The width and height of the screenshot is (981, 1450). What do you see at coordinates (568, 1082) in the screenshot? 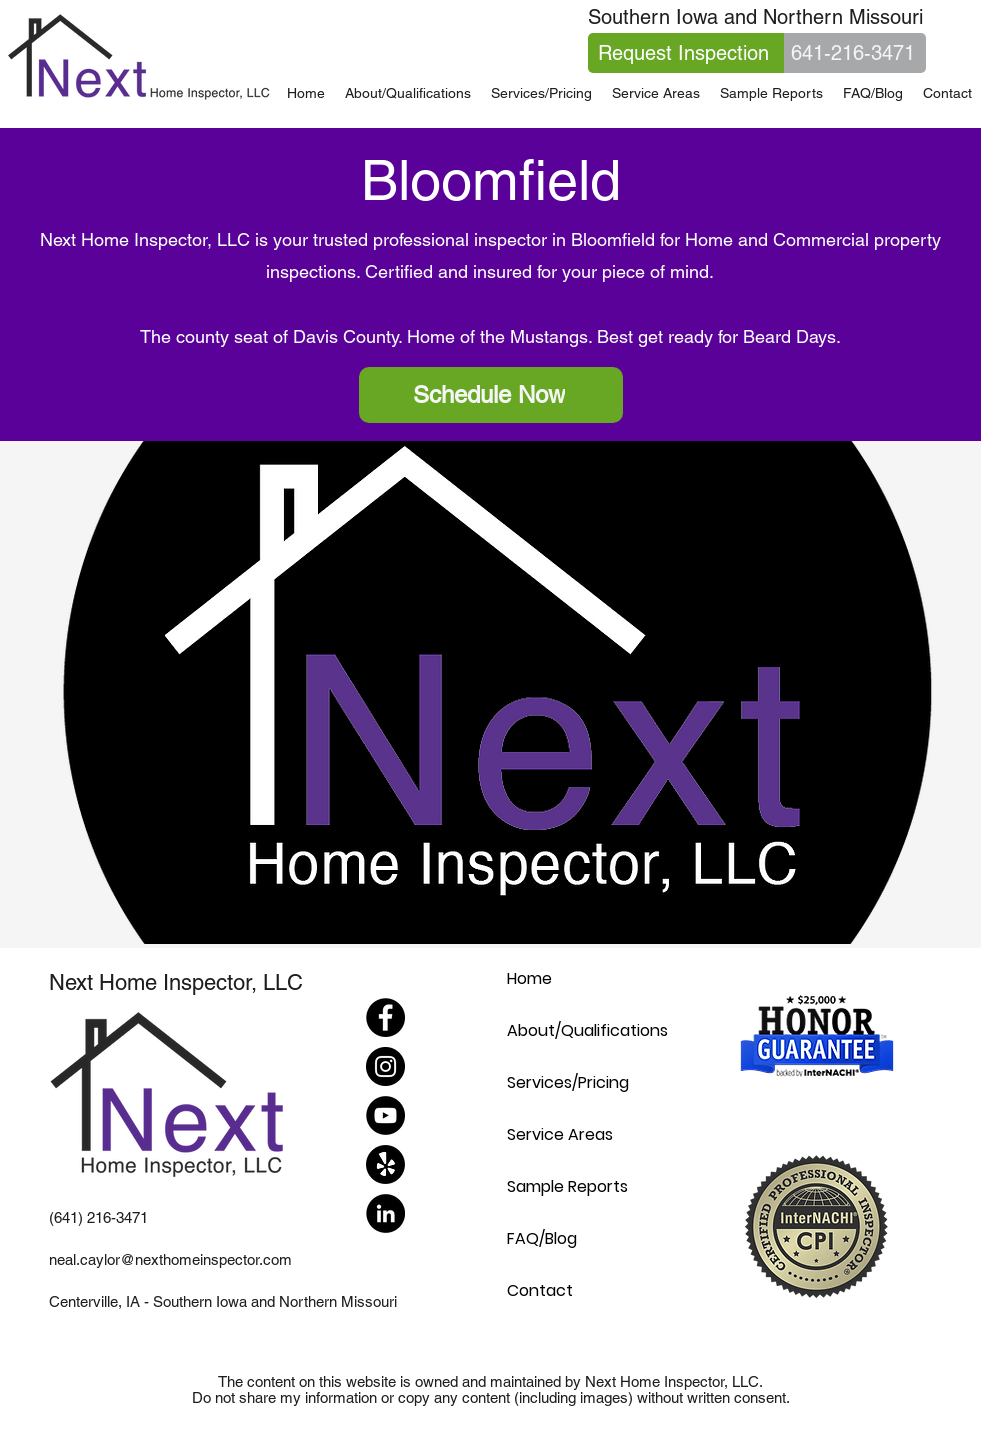
I see `Services/Pricing` at bounding box center [568, 1082].